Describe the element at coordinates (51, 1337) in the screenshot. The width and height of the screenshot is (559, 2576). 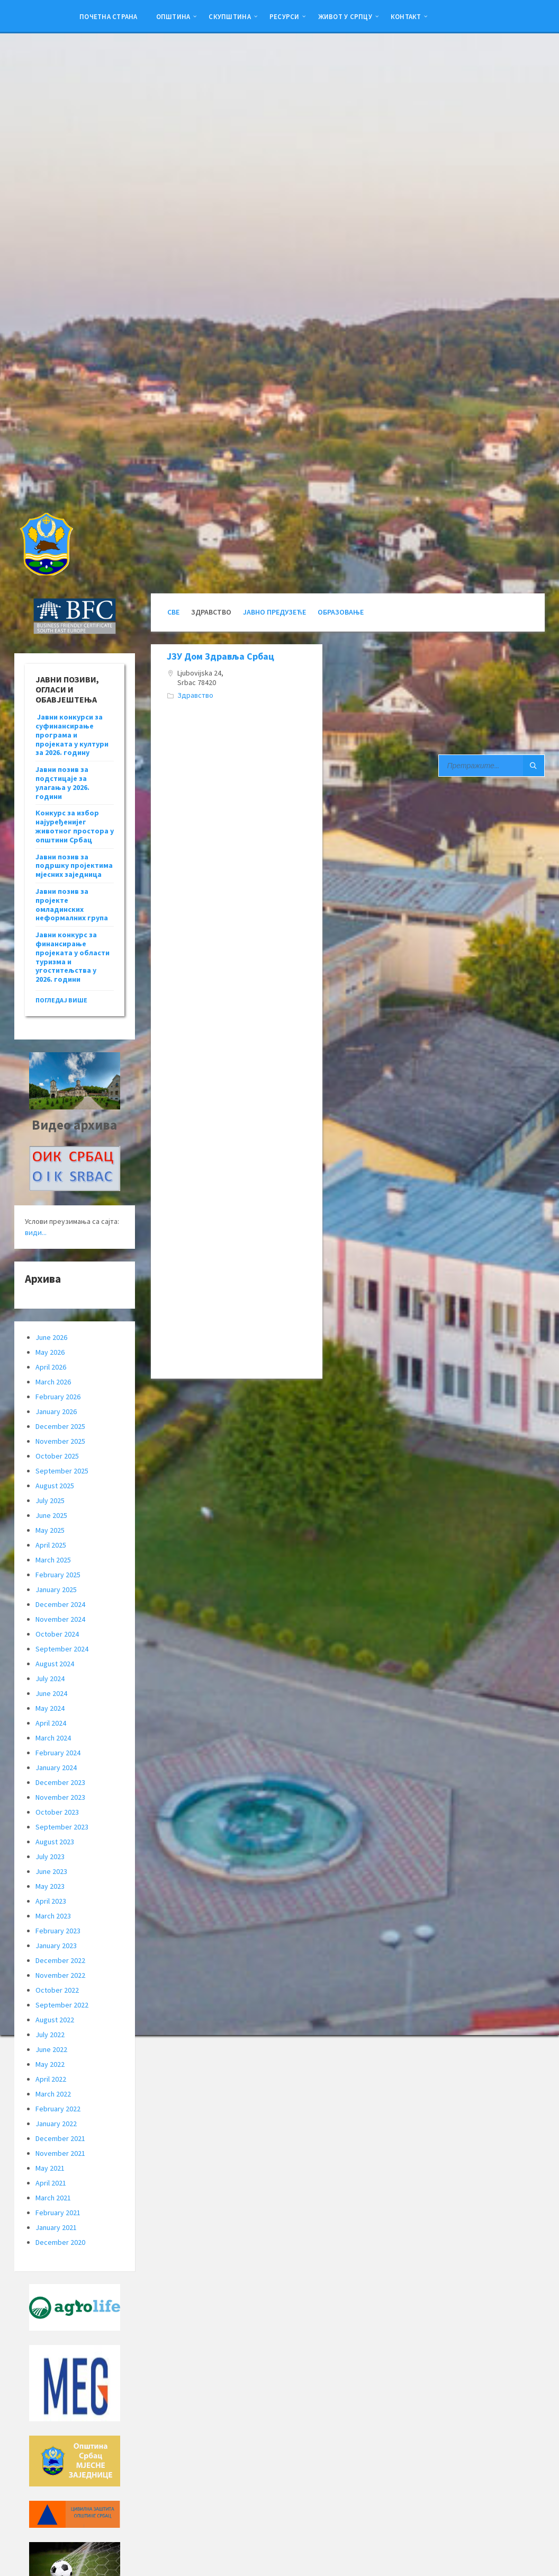
I see `June 2026` at that location.